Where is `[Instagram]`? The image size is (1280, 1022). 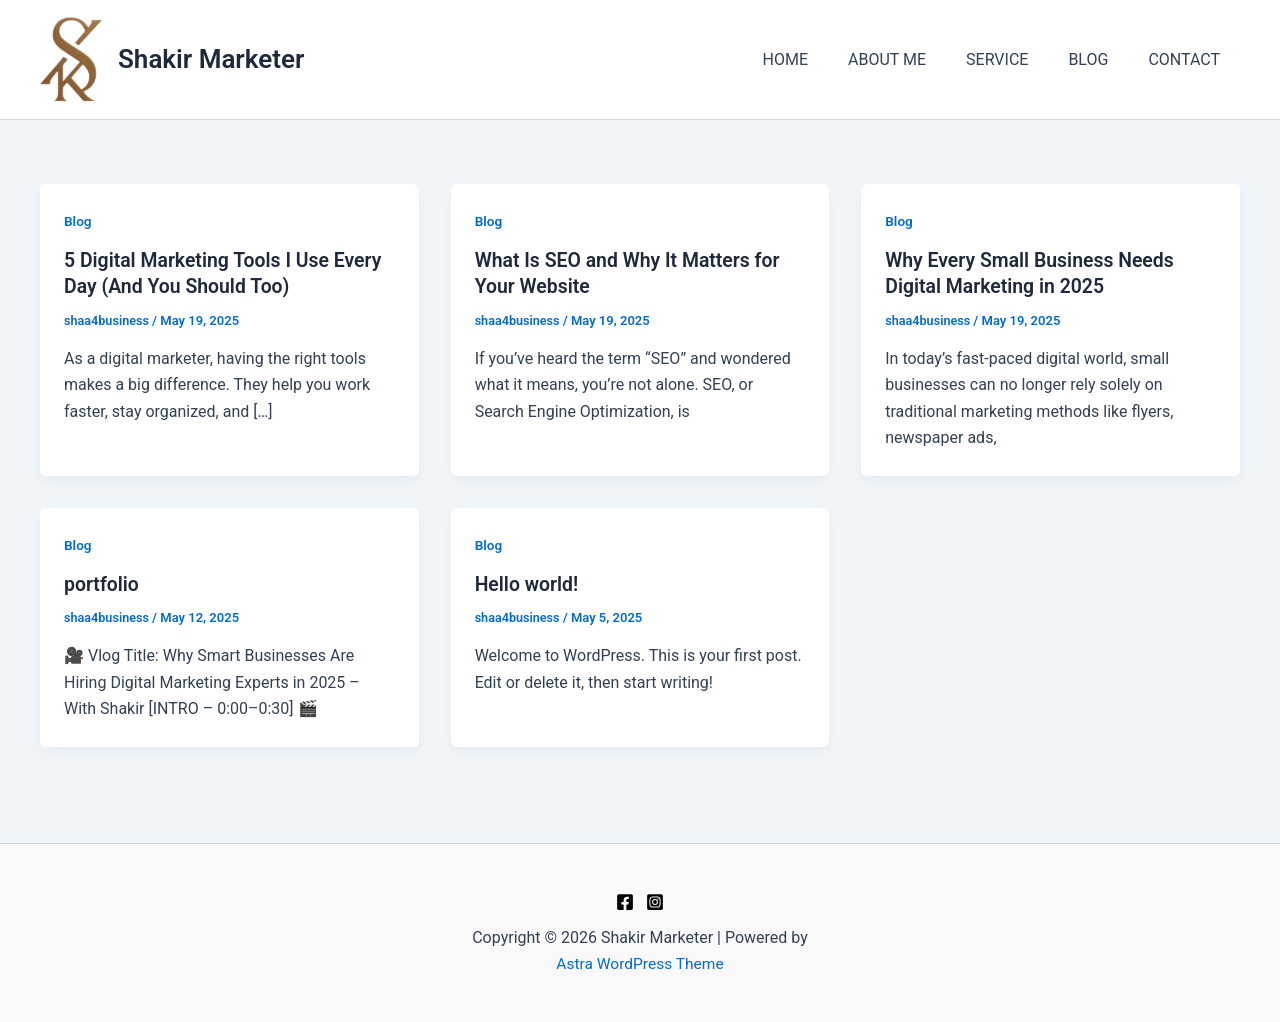
[Instagram] is located at coordinates (655, 902).